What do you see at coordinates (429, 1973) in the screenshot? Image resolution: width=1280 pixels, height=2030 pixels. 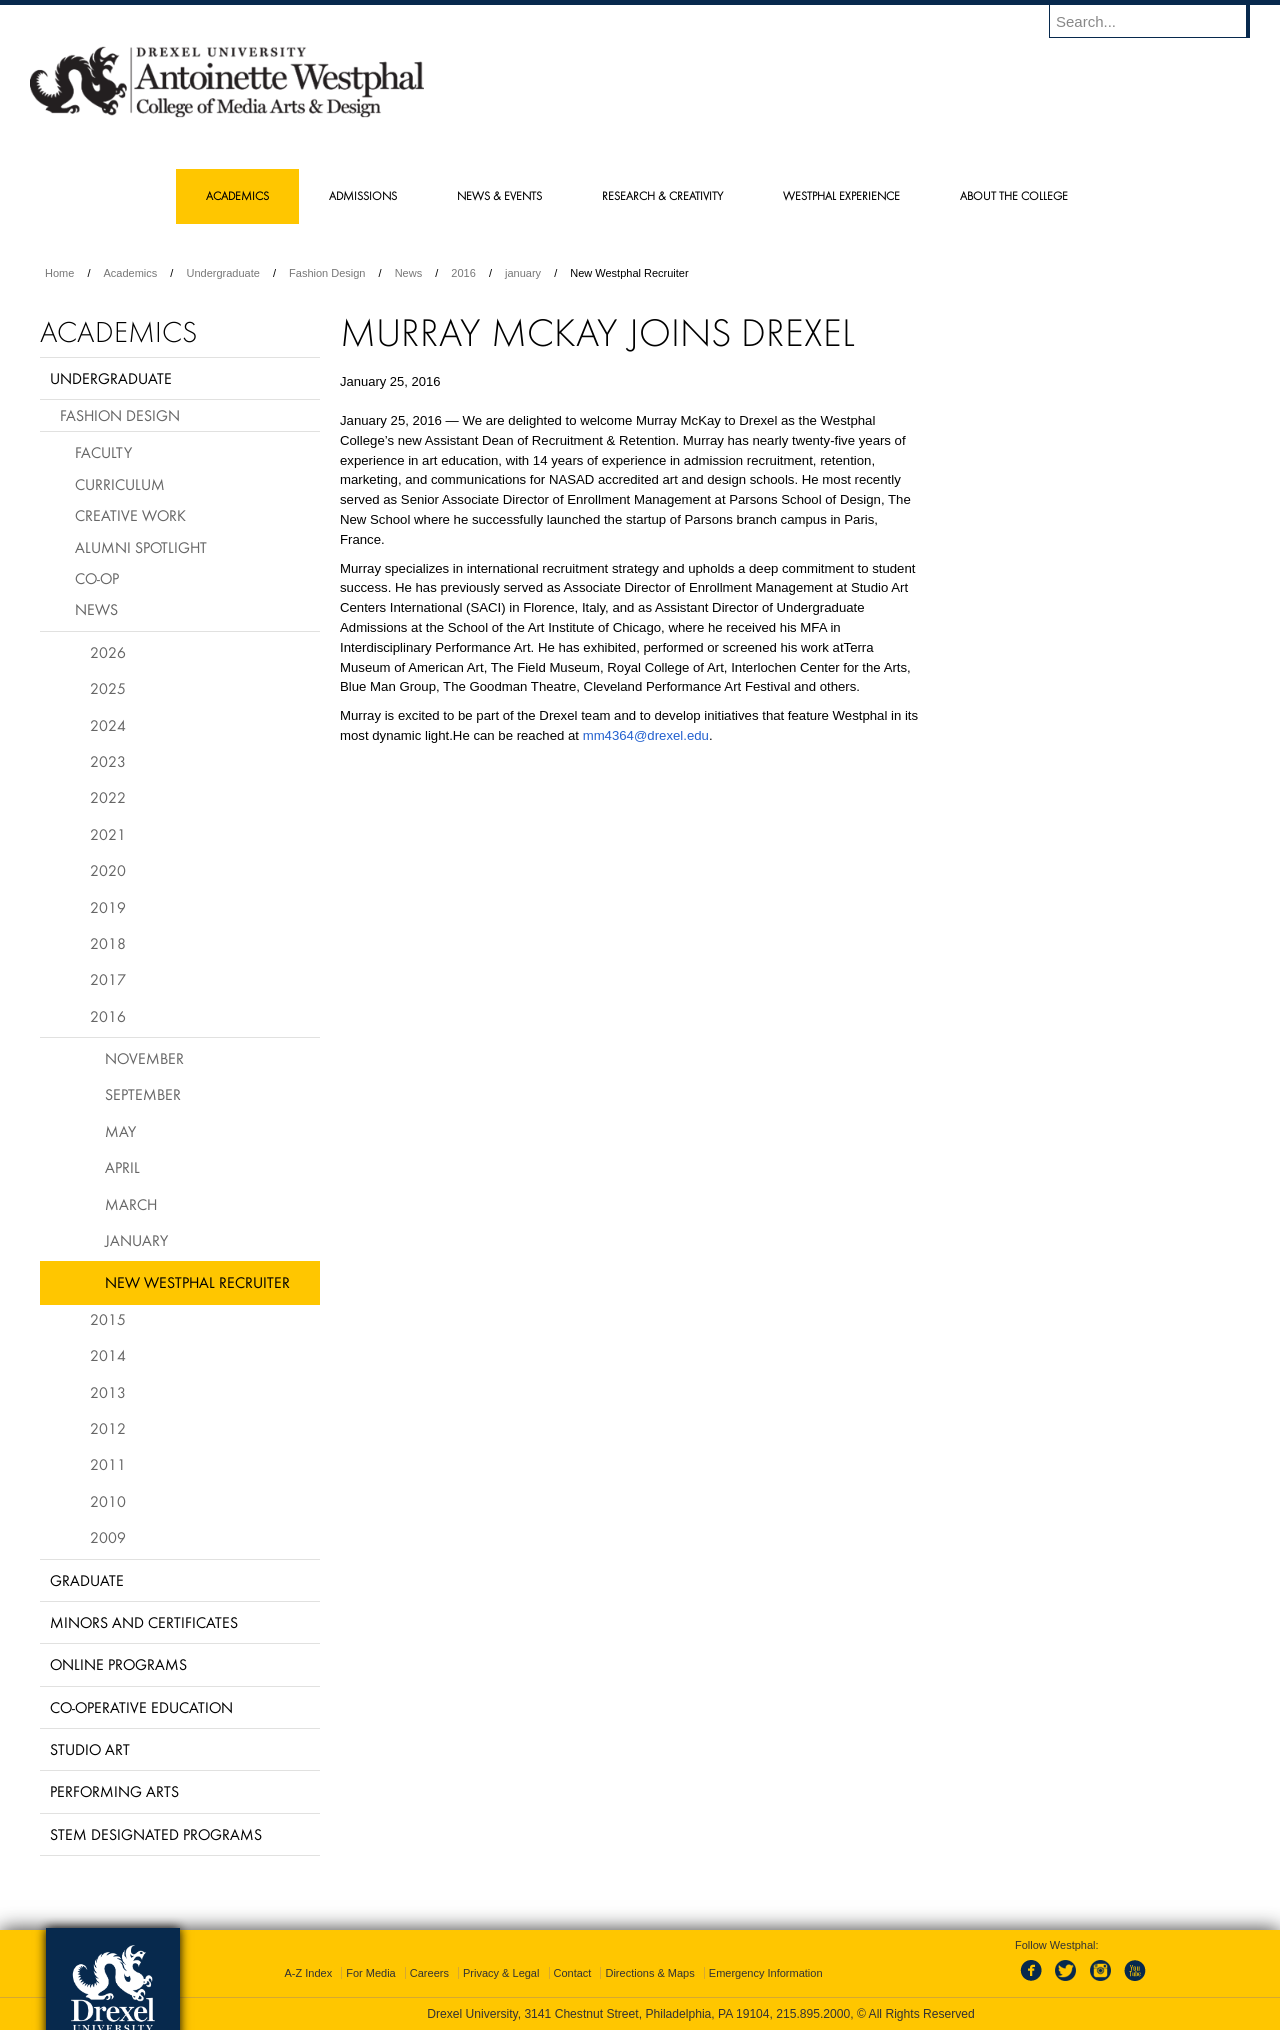 I see `Careers` at bounding box center [429, 1973].